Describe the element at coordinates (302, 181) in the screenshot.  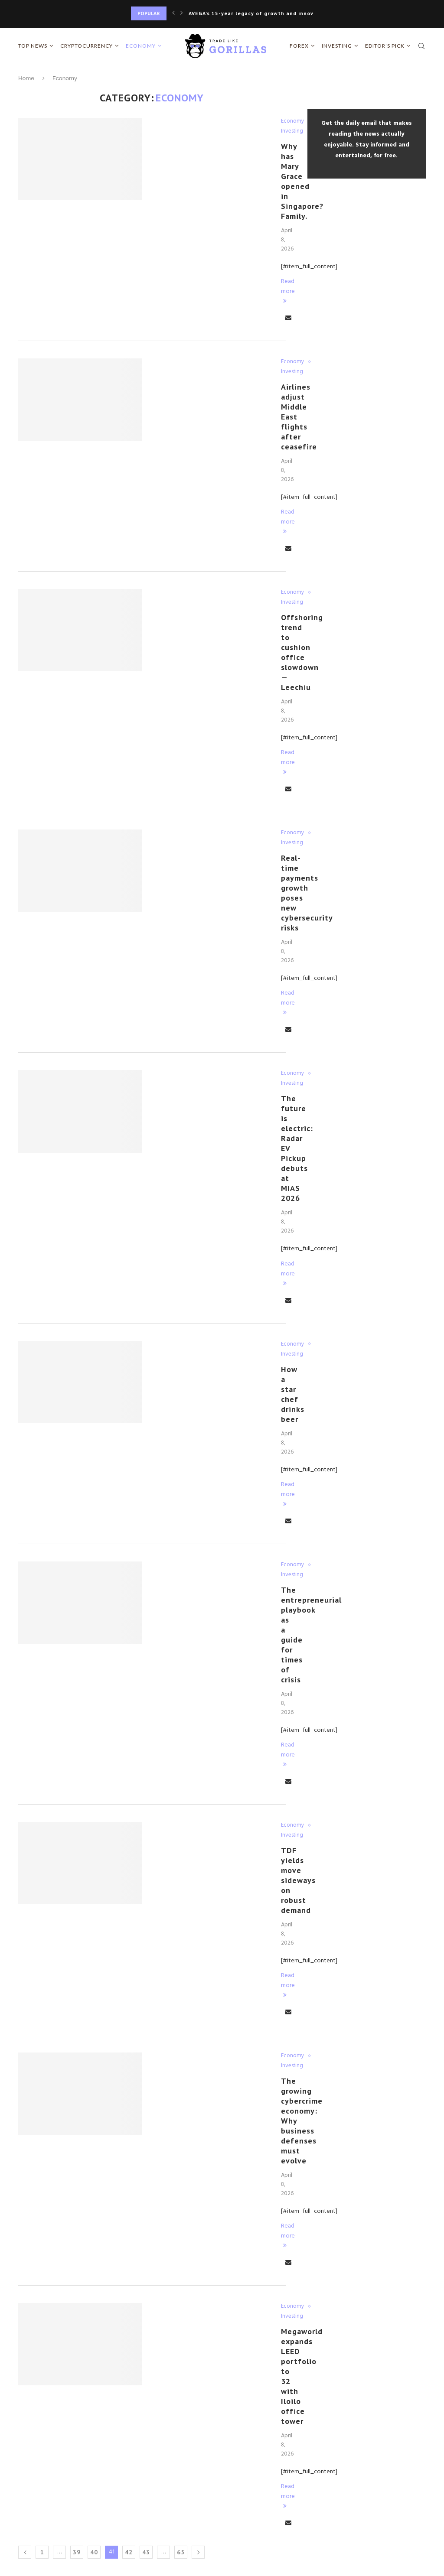
I see `Why has Mary Grace opened in Singapore? Family.` at that location.